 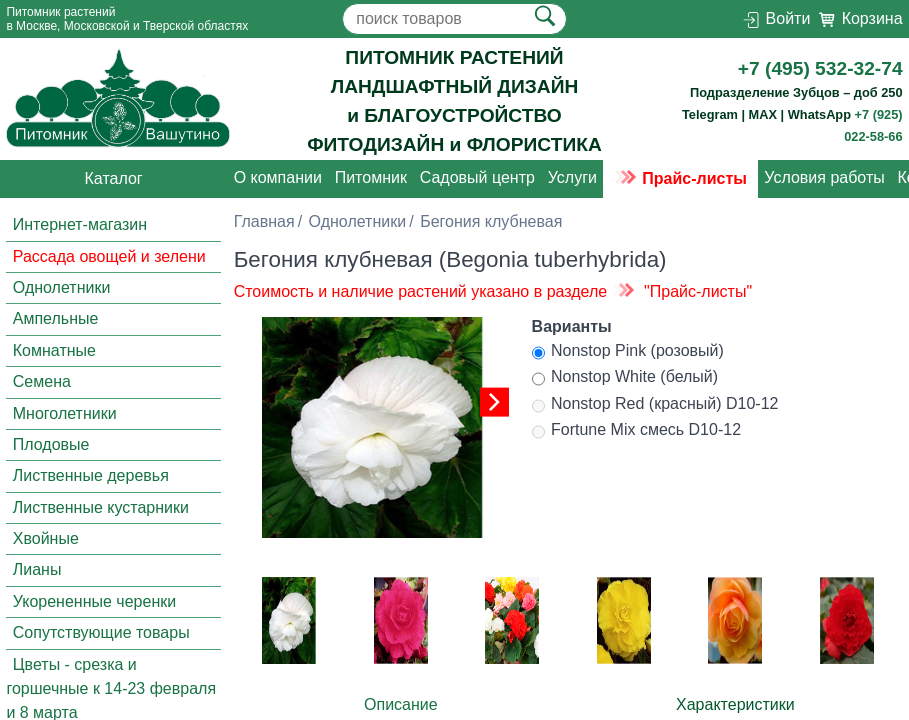 What do you see at coordinates (371, 178) in the screenshot?
I see `Питомник` at bounding box center [371, 178].